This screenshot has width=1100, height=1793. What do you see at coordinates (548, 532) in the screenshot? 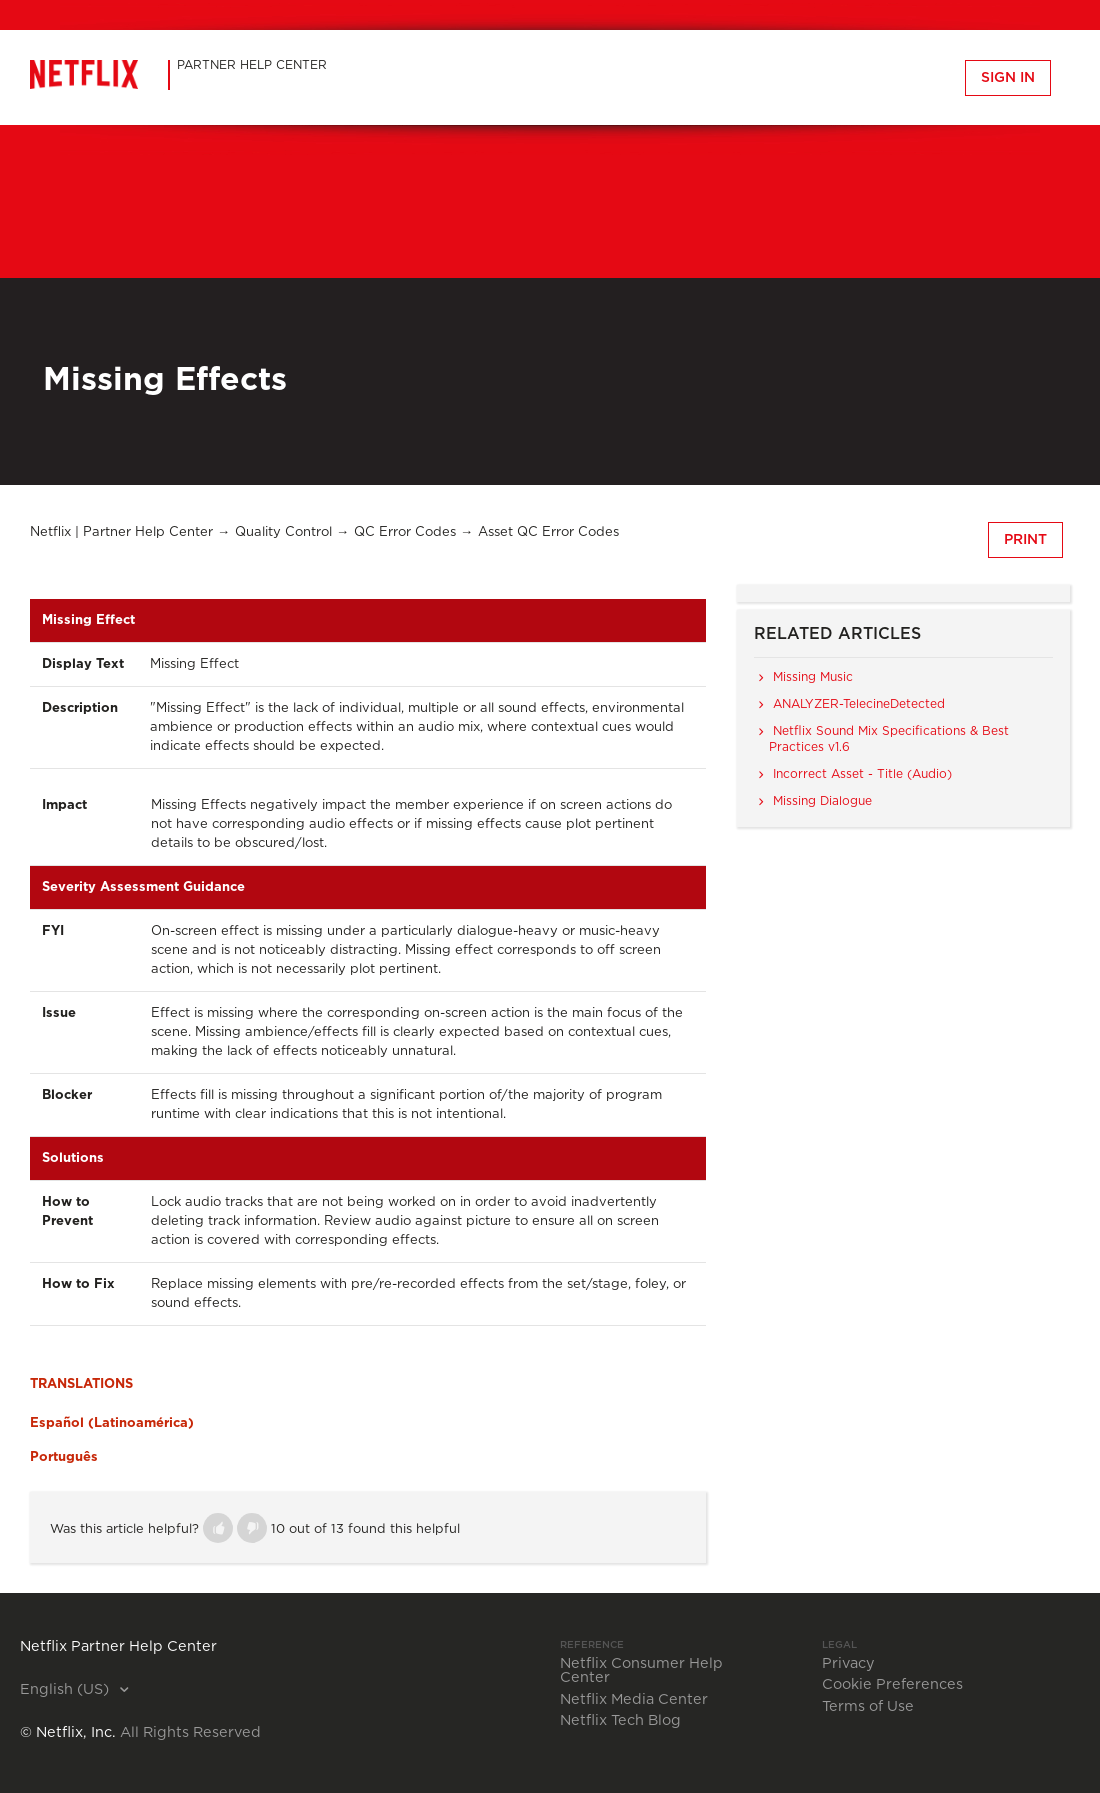
I see `Asset QC Error Codes` at bounding box center [548, 532].